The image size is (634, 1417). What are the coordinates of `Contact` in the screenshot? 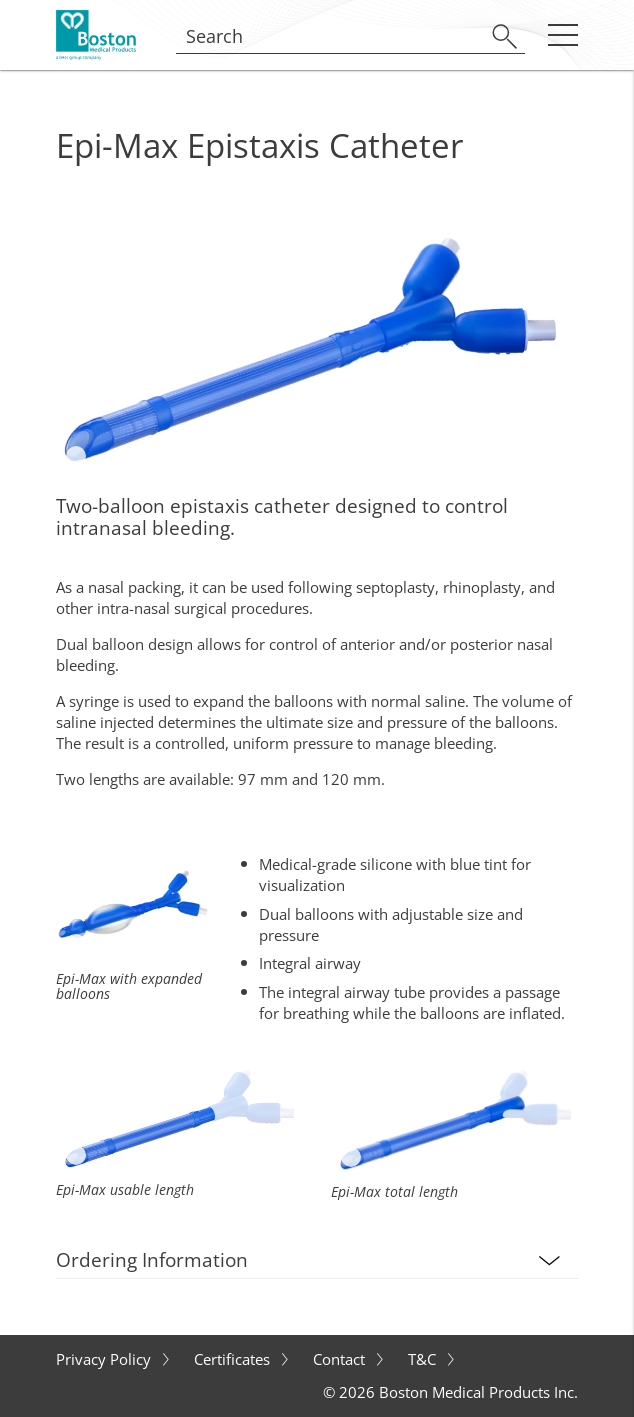 It's located at (341, 1359).